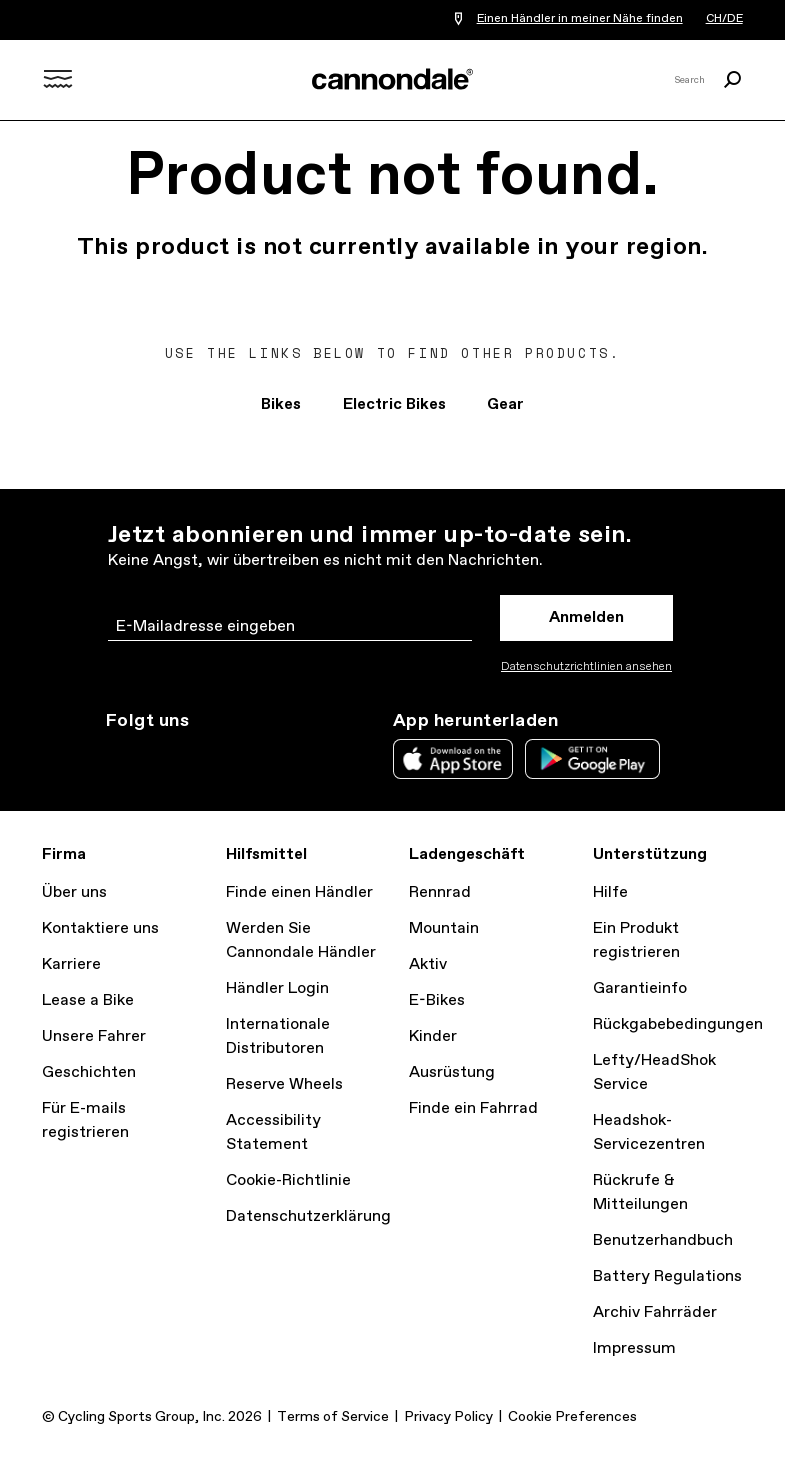 The image size is (785, 1468). What do you see at coordinates (572, 1417) in the screenshot?
I see `Cookie Preferences` at bounding box center [572, 1417].